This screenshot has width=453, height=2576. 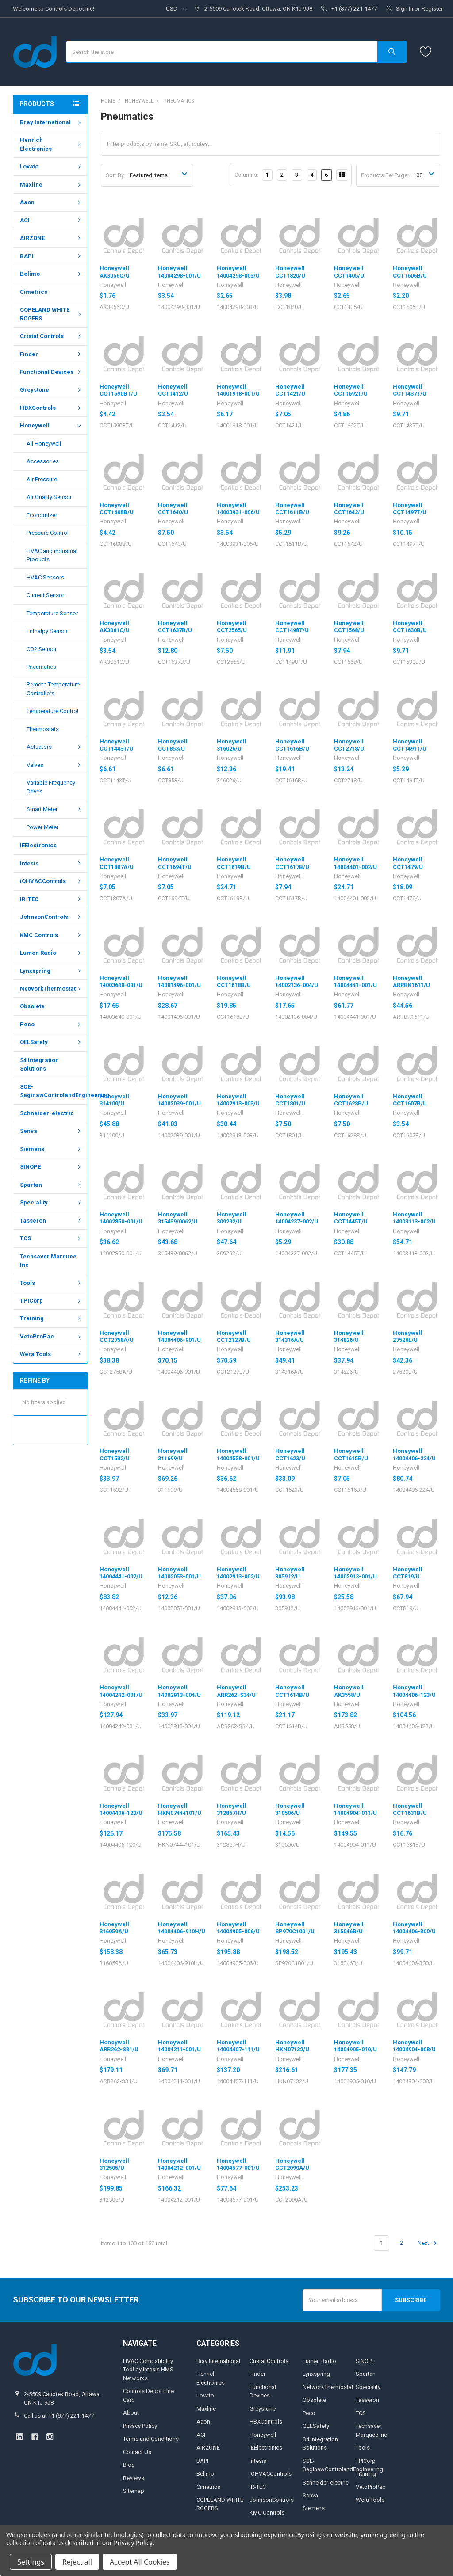 I want to click on Obsolete, so click(x=32, y=1006).